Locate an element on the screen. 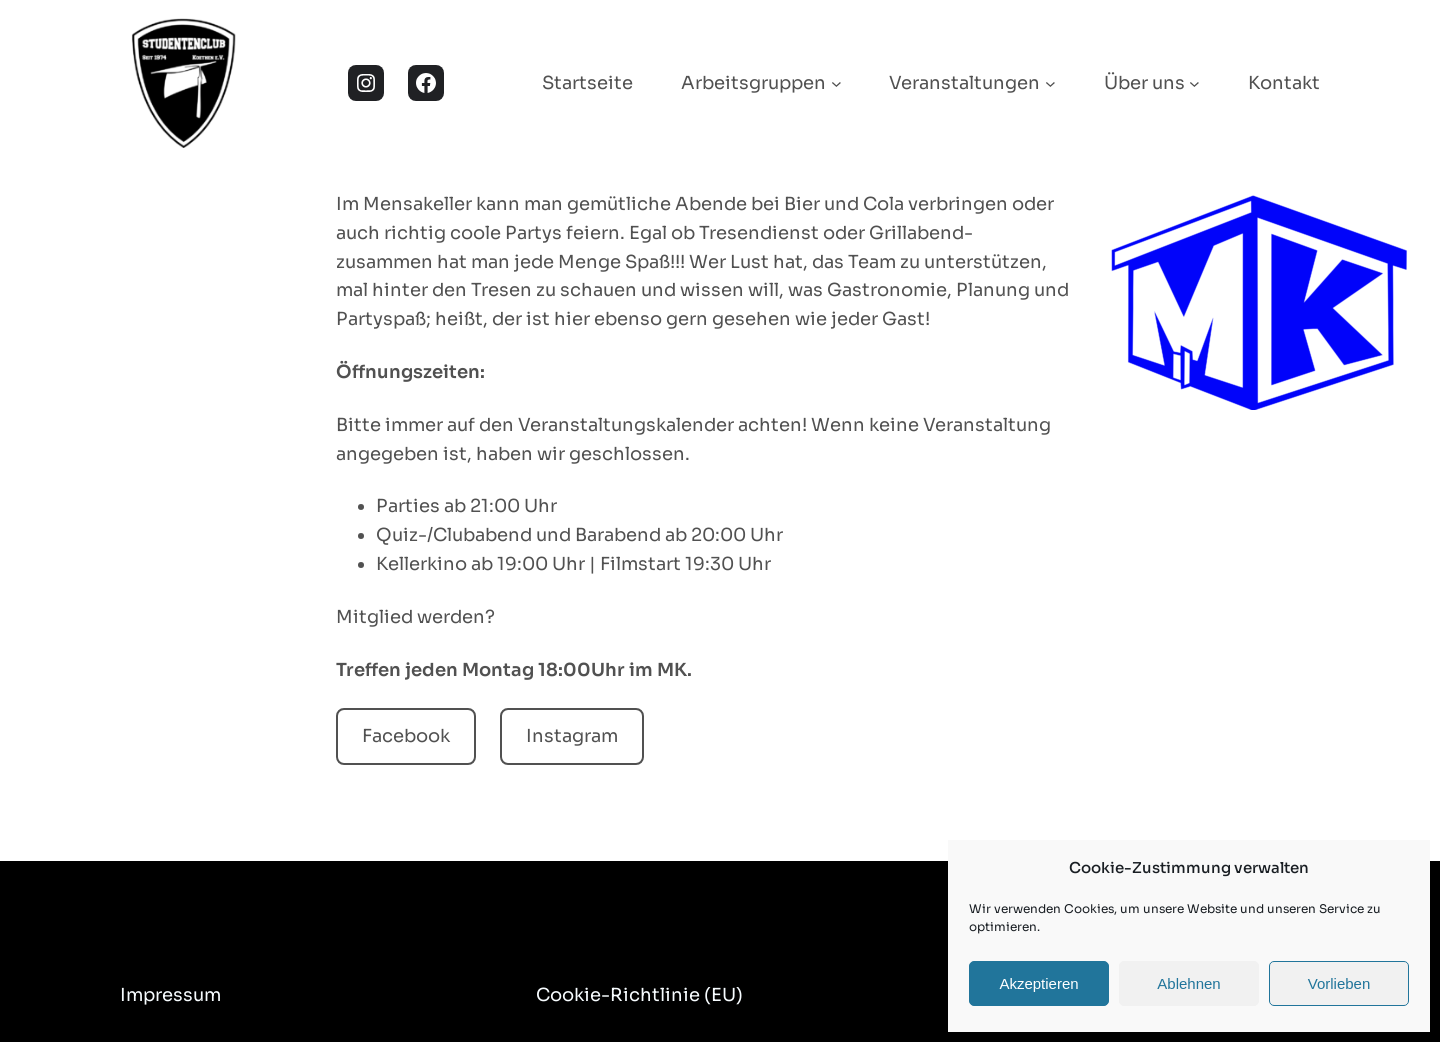  Facebook is located at coordinates (406, 736).